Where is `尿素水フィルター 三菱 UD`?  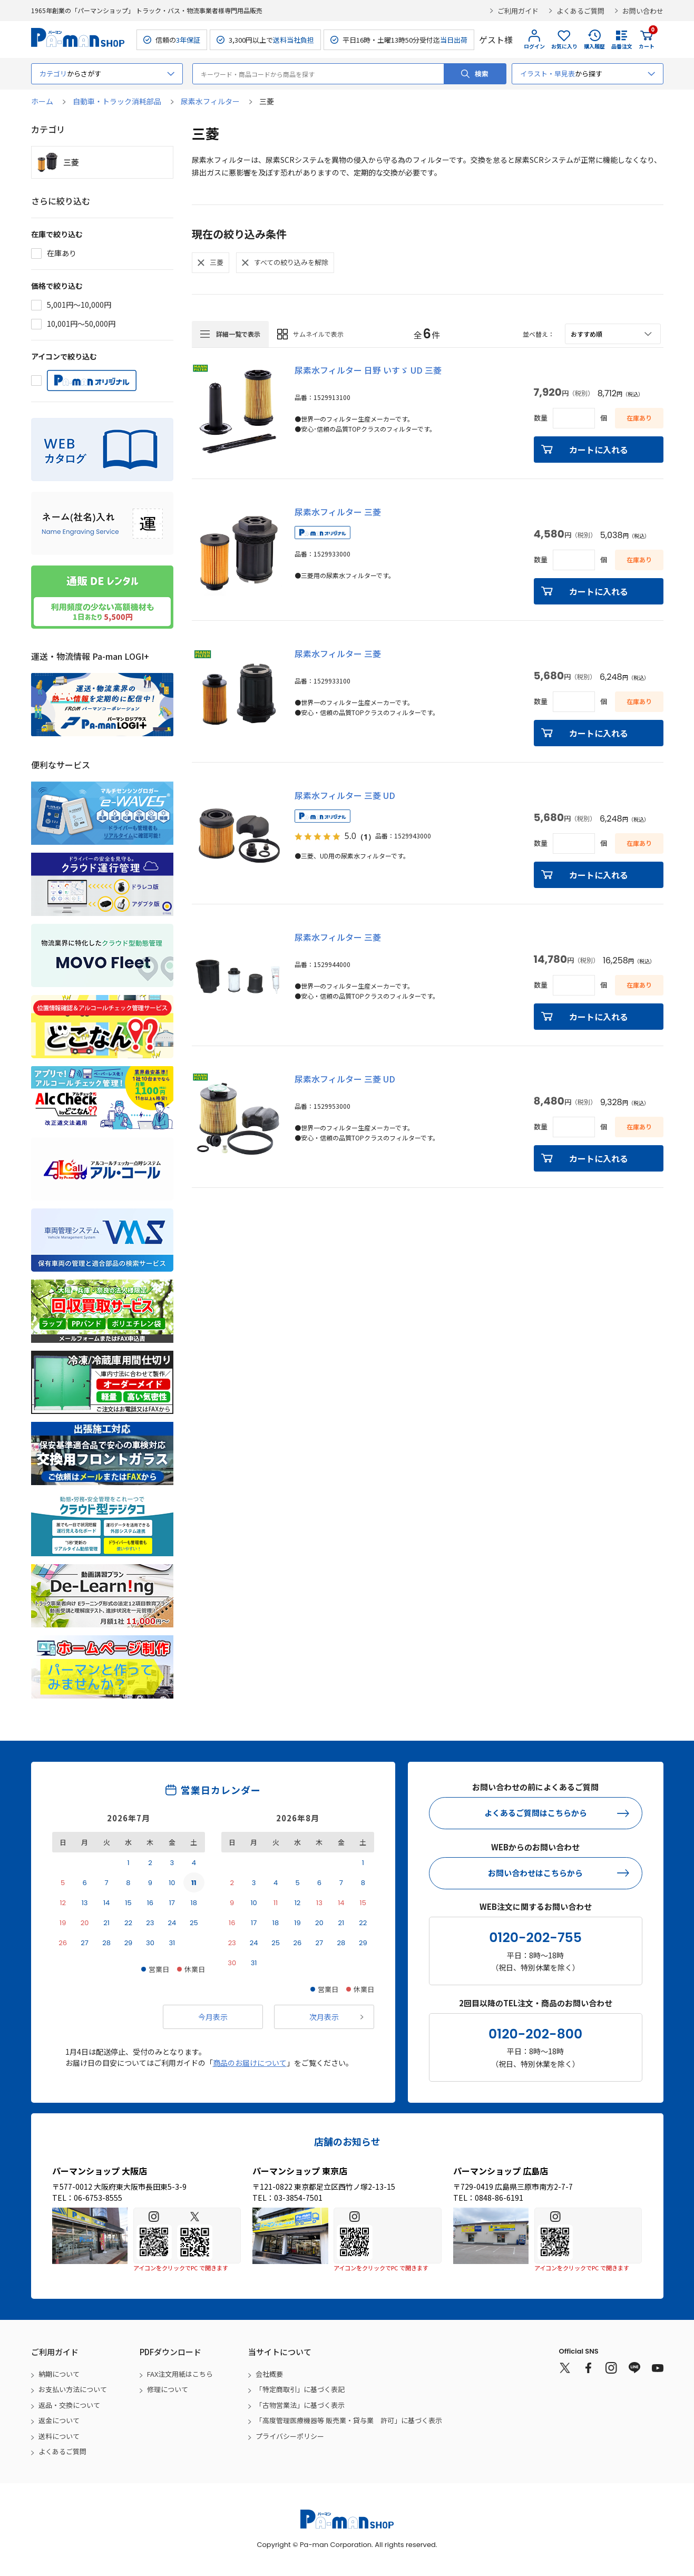 尿素水フィルター 三菱 UD is located at coordinates (345, 795).